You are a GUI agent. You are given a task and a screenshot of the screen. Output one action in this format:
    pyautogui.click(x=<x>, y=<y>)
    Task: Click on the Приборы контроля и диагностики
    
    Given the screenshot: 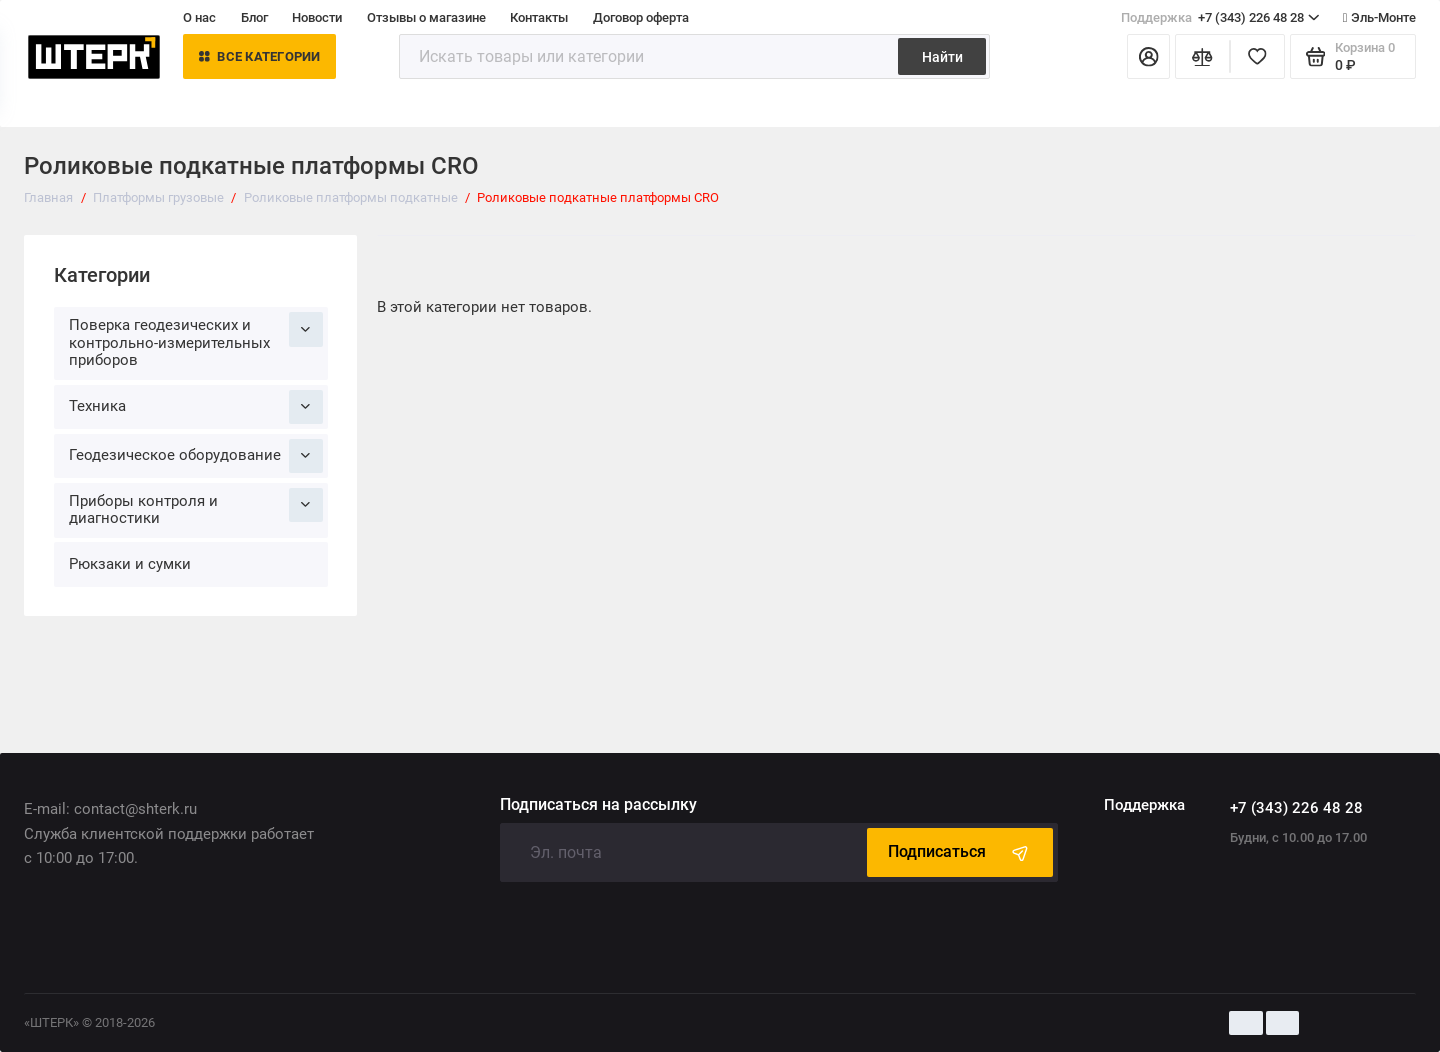 What is the action you would take?
    pyautogui.click(x=196, y=508)
    